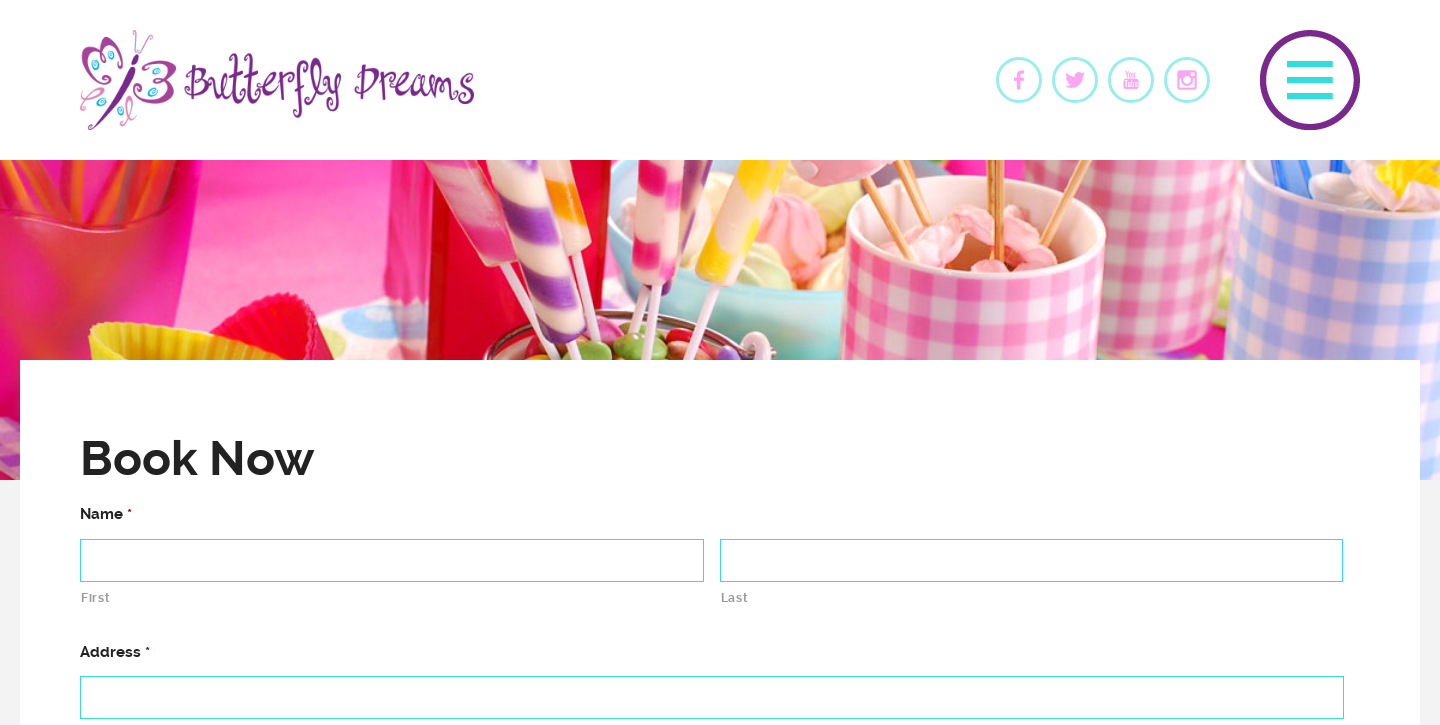  Describe the element at coordinates (115, 652) in the screenshot. I see `Address` at that location.